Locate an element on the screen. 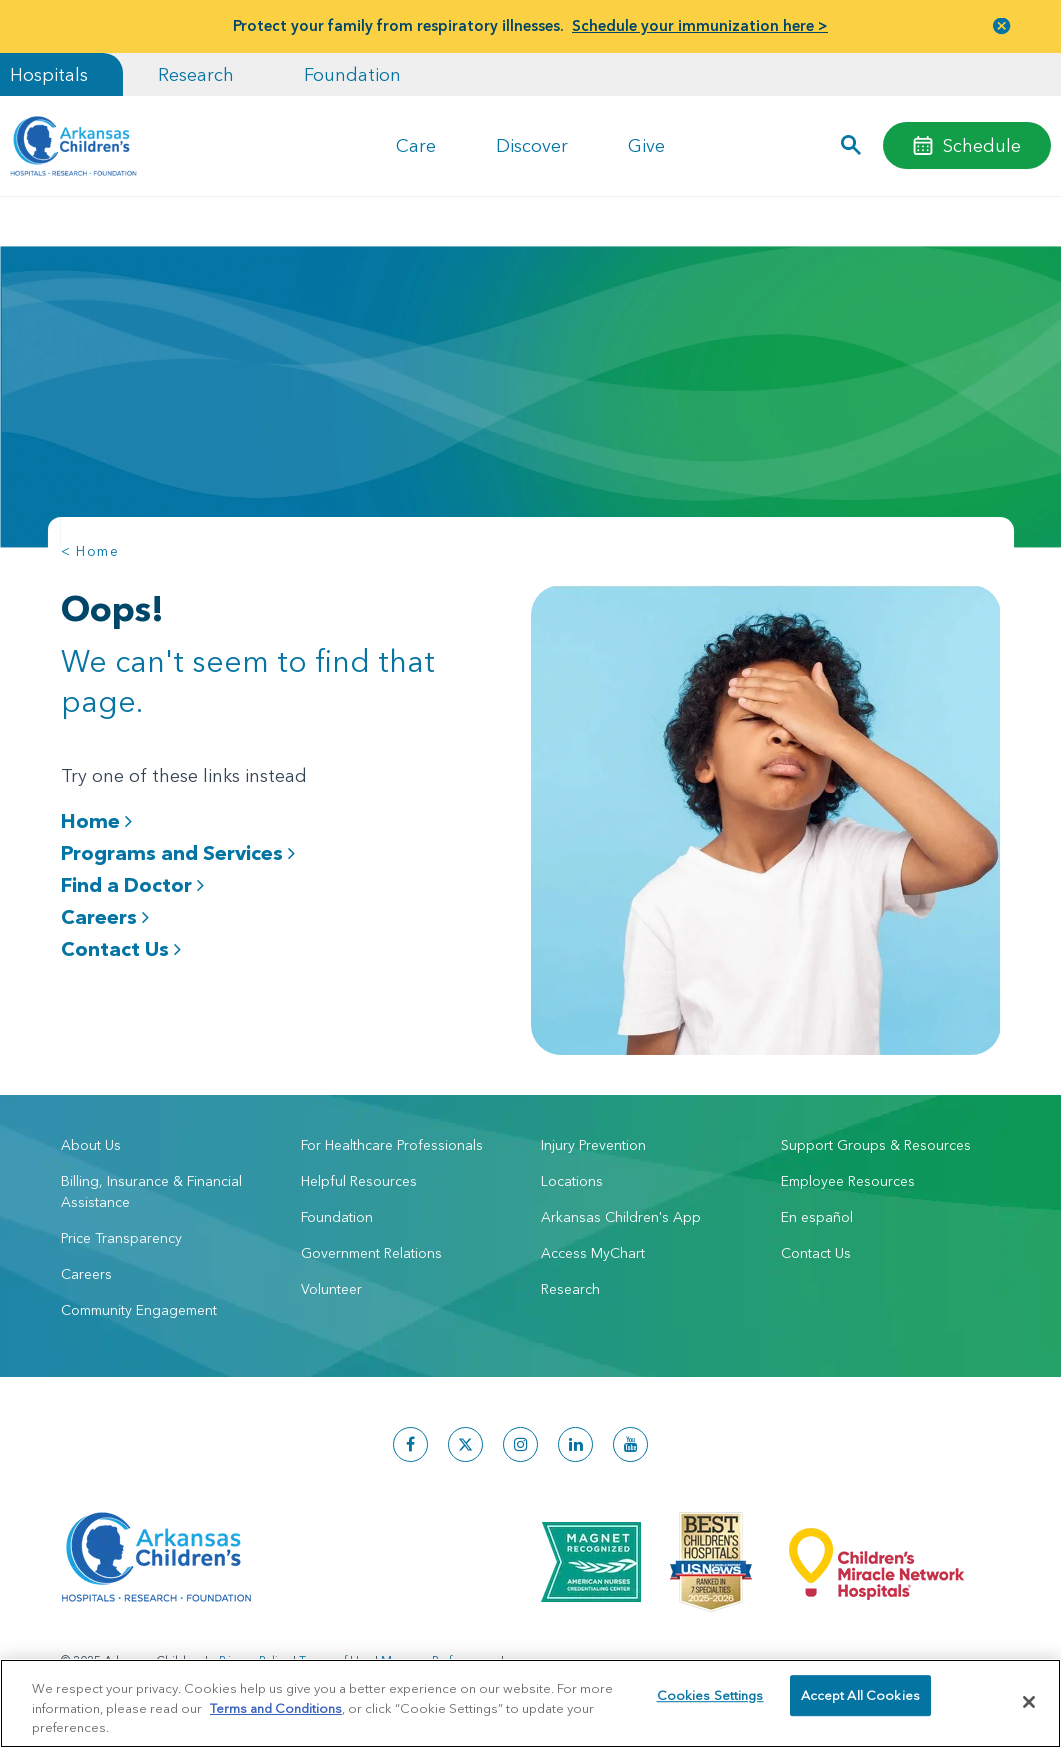 The width and height of the screenshot is (1061, 1748). Arkansas Children's App is located at coordinates (621, 1207).